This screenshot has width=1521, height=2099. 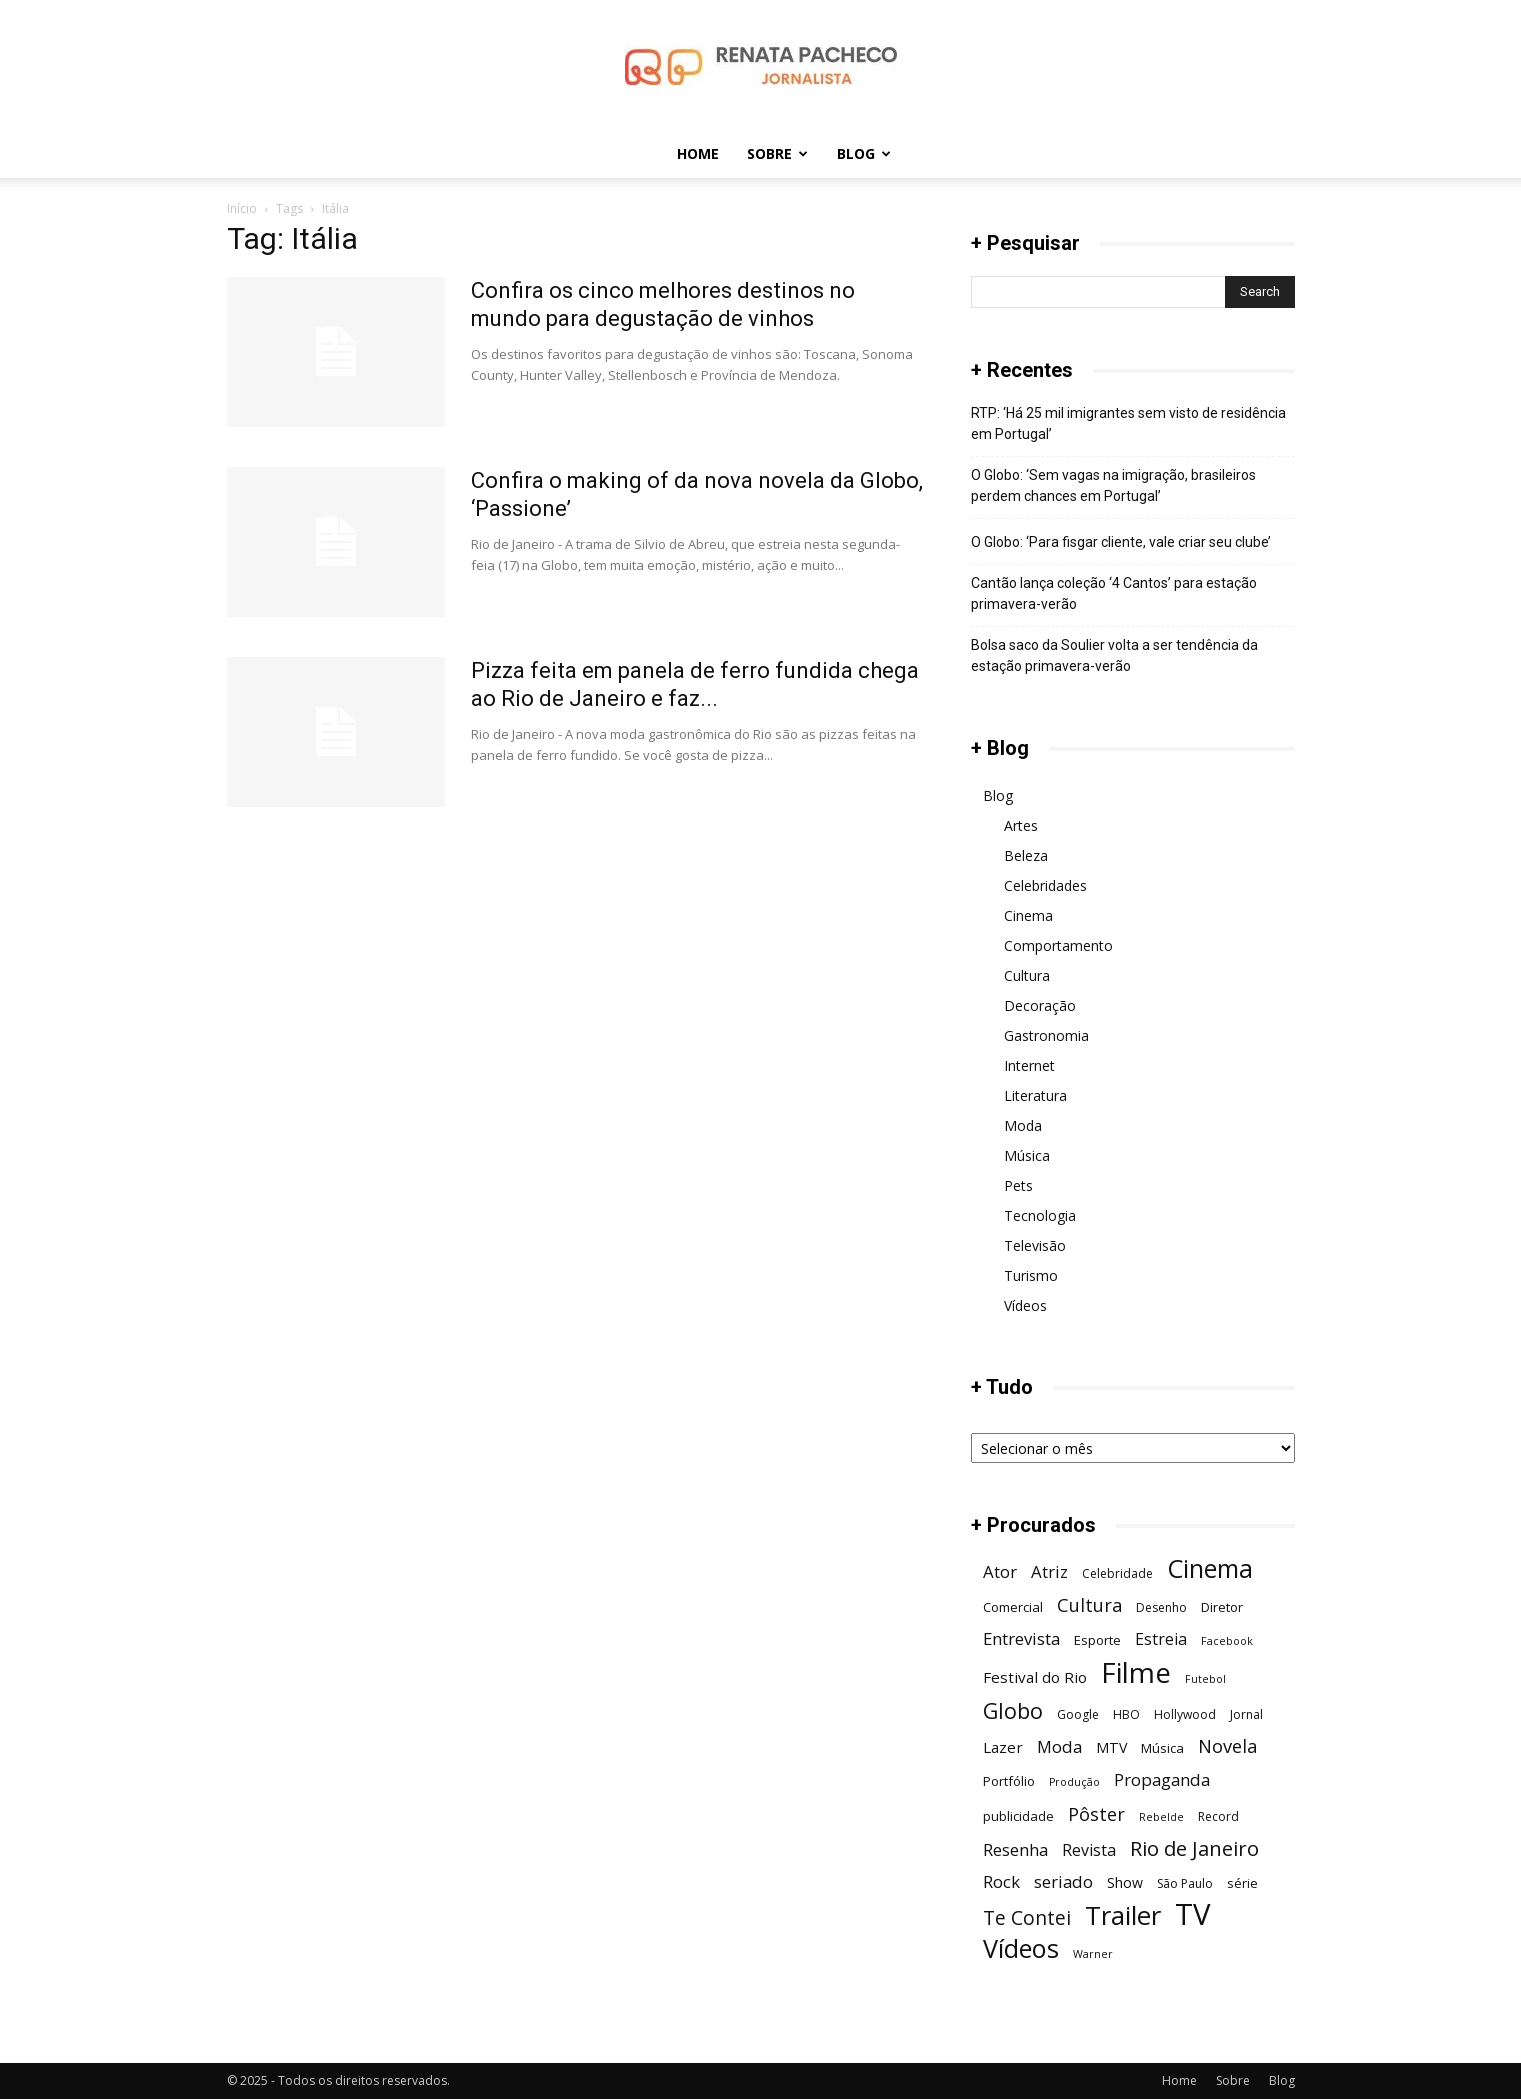 What do you see at coordinates (1162, 1748) in the screenshot?
I see `Música [Música (7 itens)]` at bounding box center [1162, 1748].